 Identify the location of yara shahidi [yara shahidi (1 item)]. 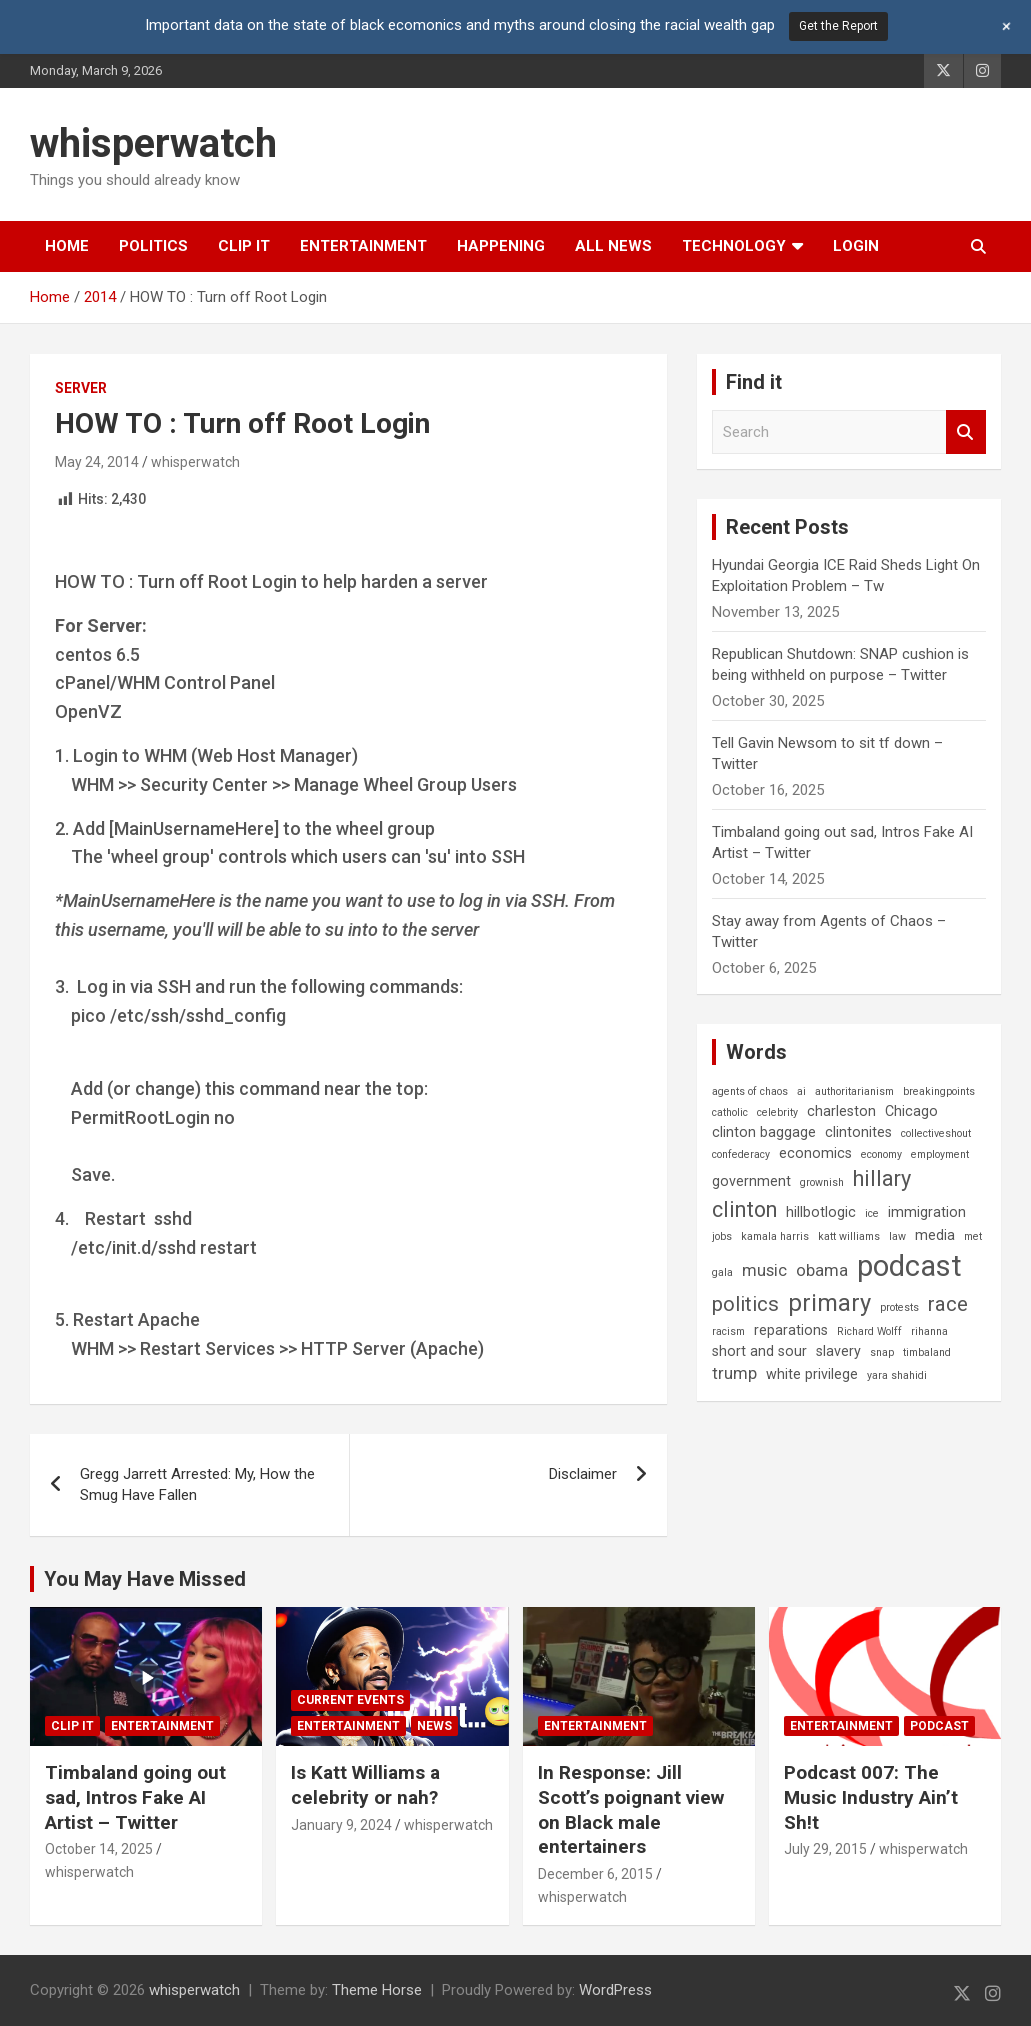
(897, 1375).